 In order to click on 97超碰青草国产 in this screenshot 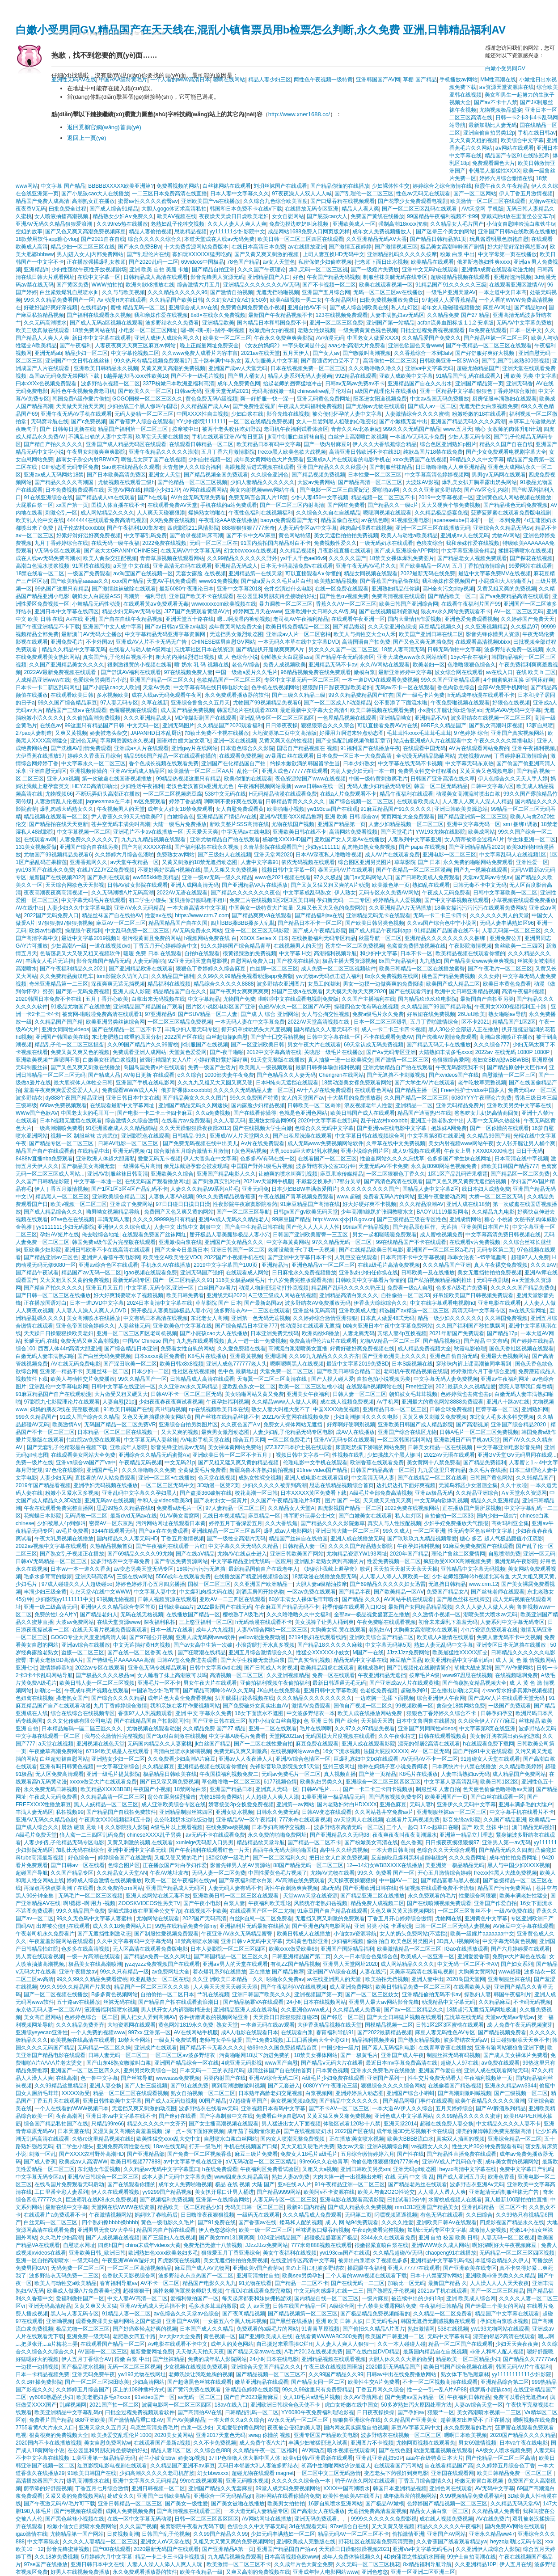, I will do `click(248, 2101)`.